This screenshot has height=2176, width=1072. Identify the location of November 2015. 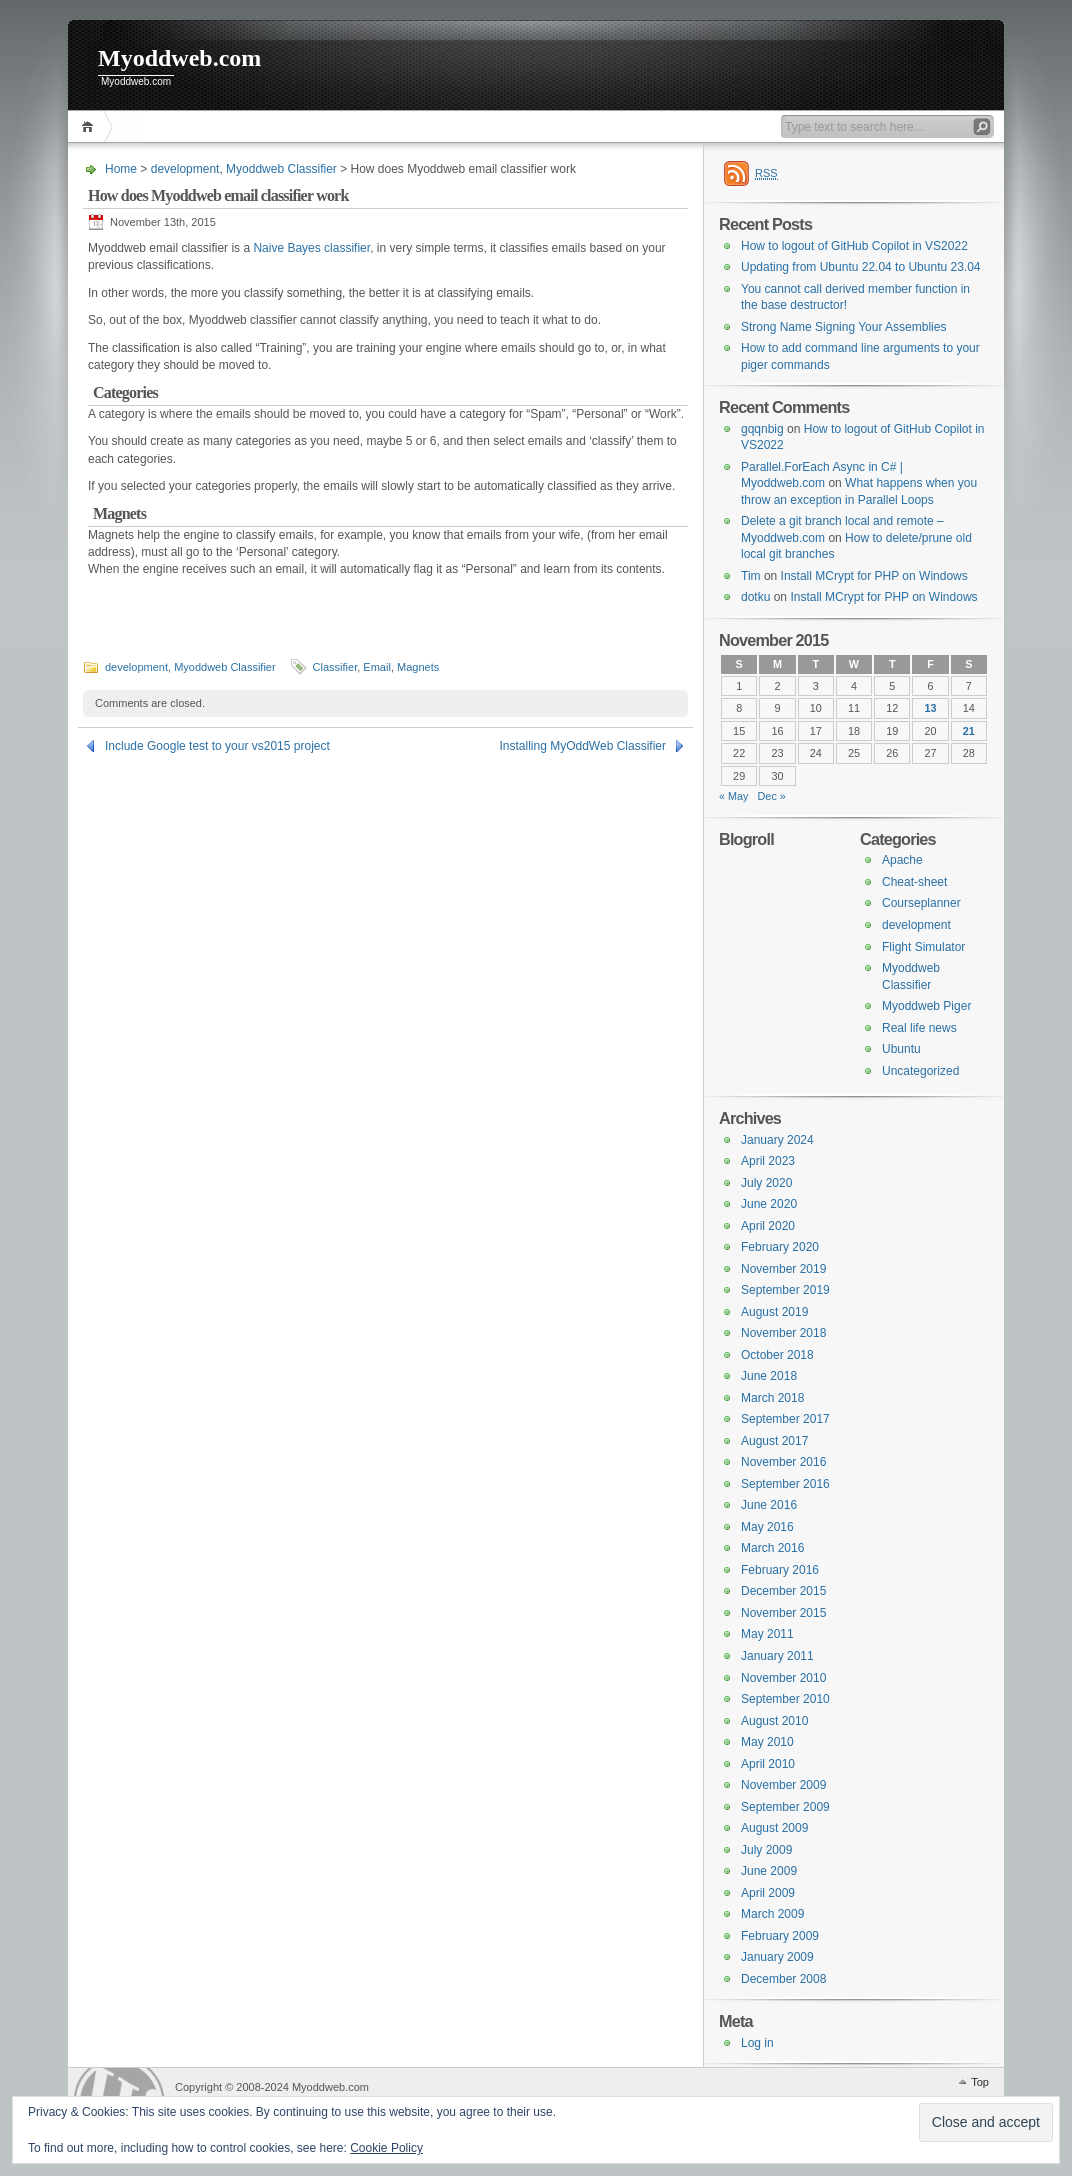
(783, 1613).